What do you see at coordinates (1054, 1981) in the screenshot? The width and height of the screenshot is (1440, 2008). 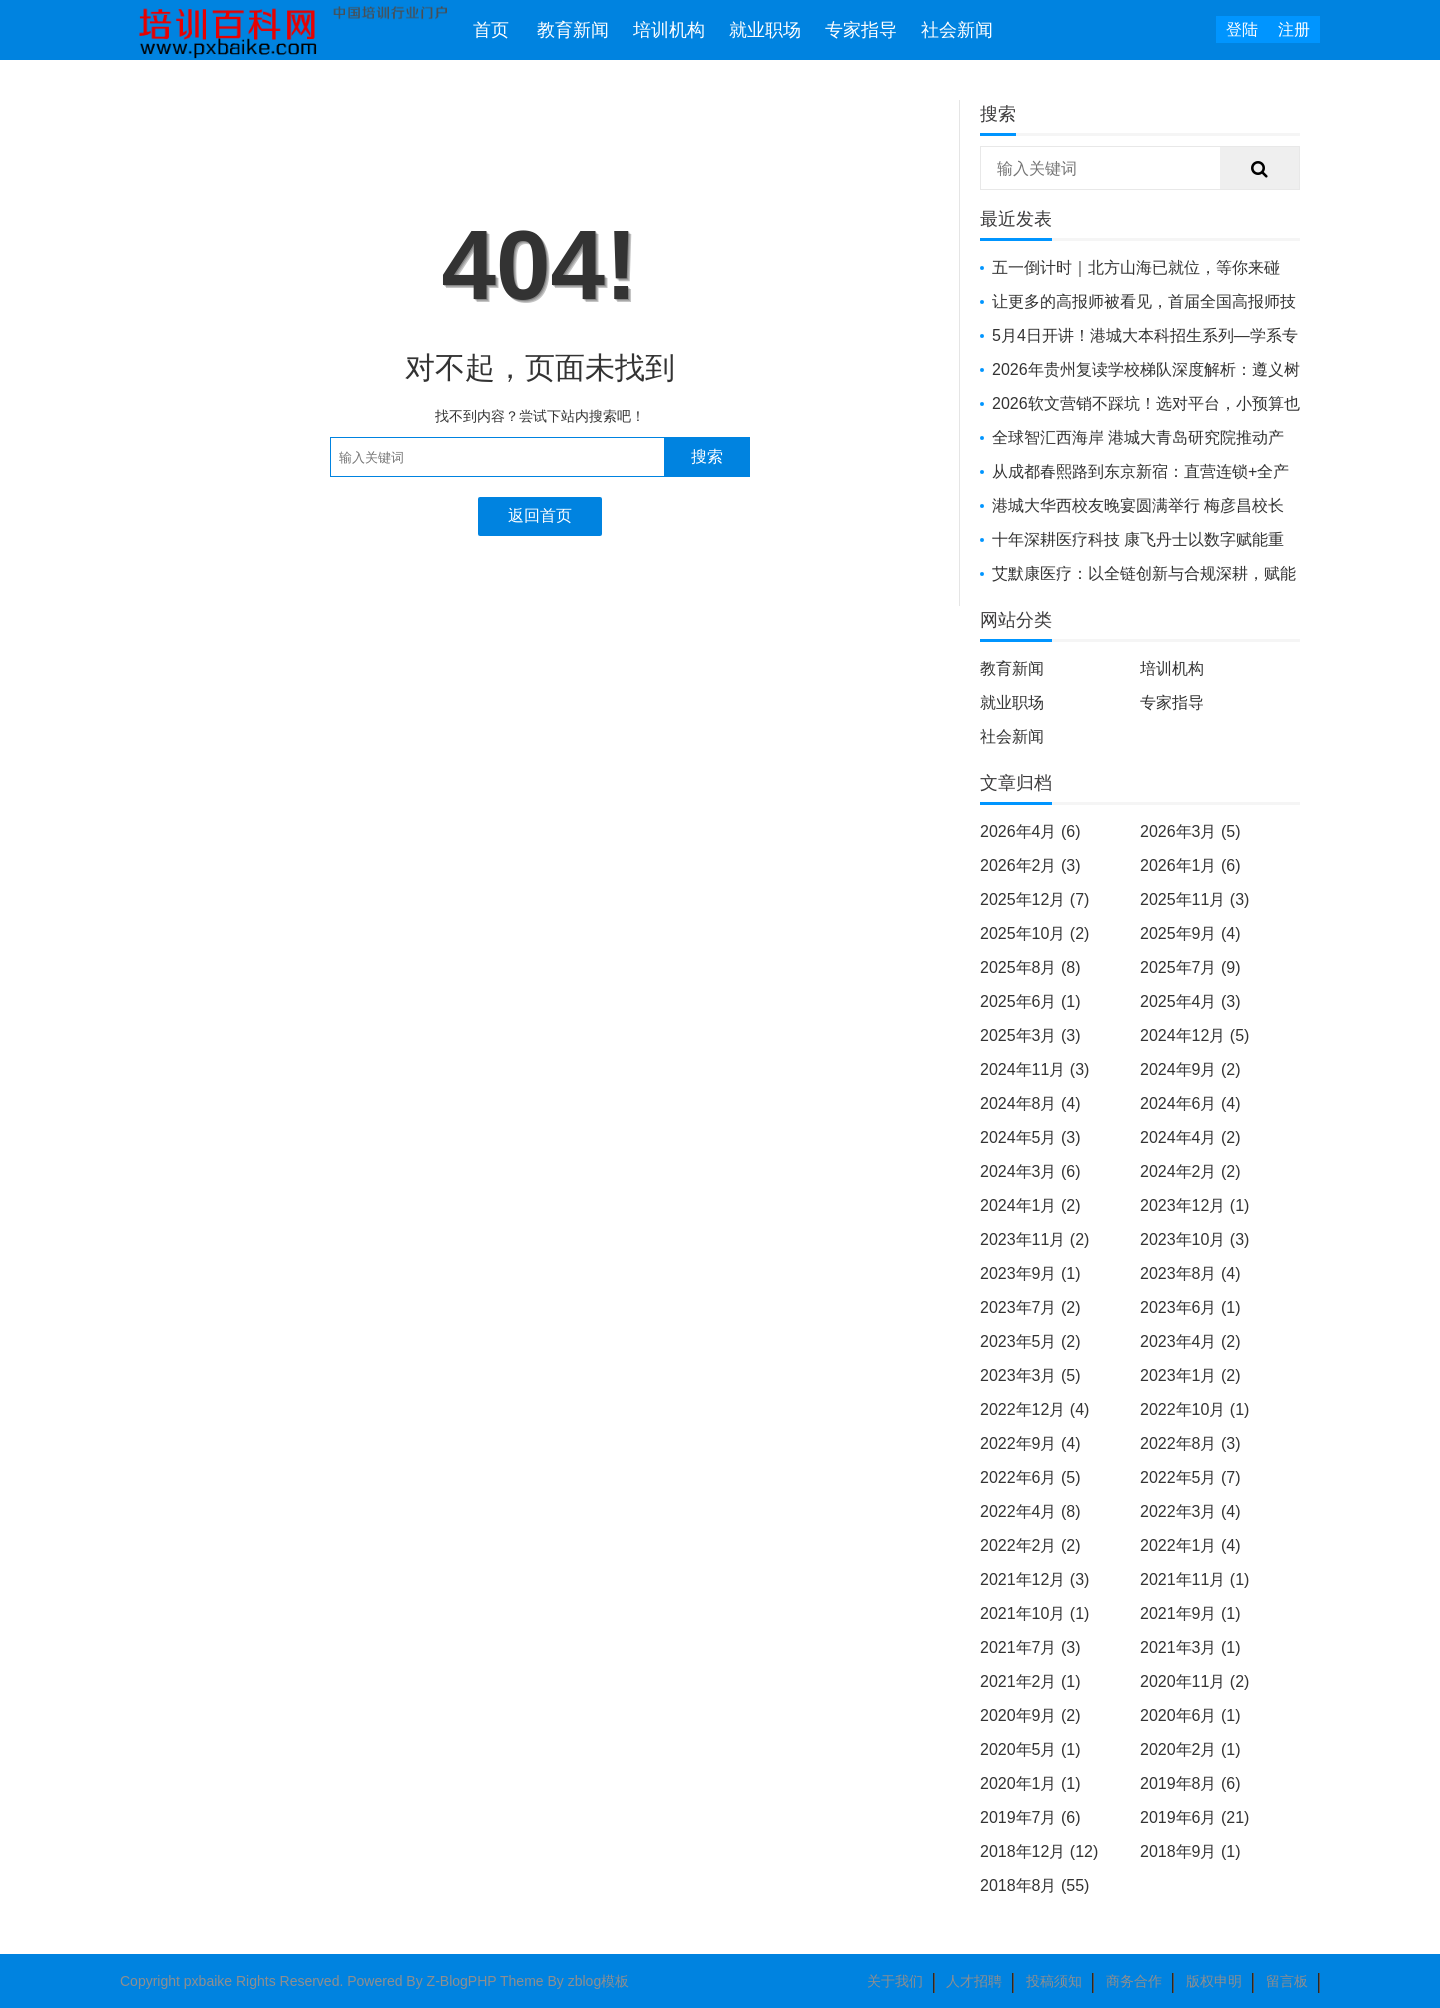 I see `投稿须知` at bounding box center [1054, 1981].